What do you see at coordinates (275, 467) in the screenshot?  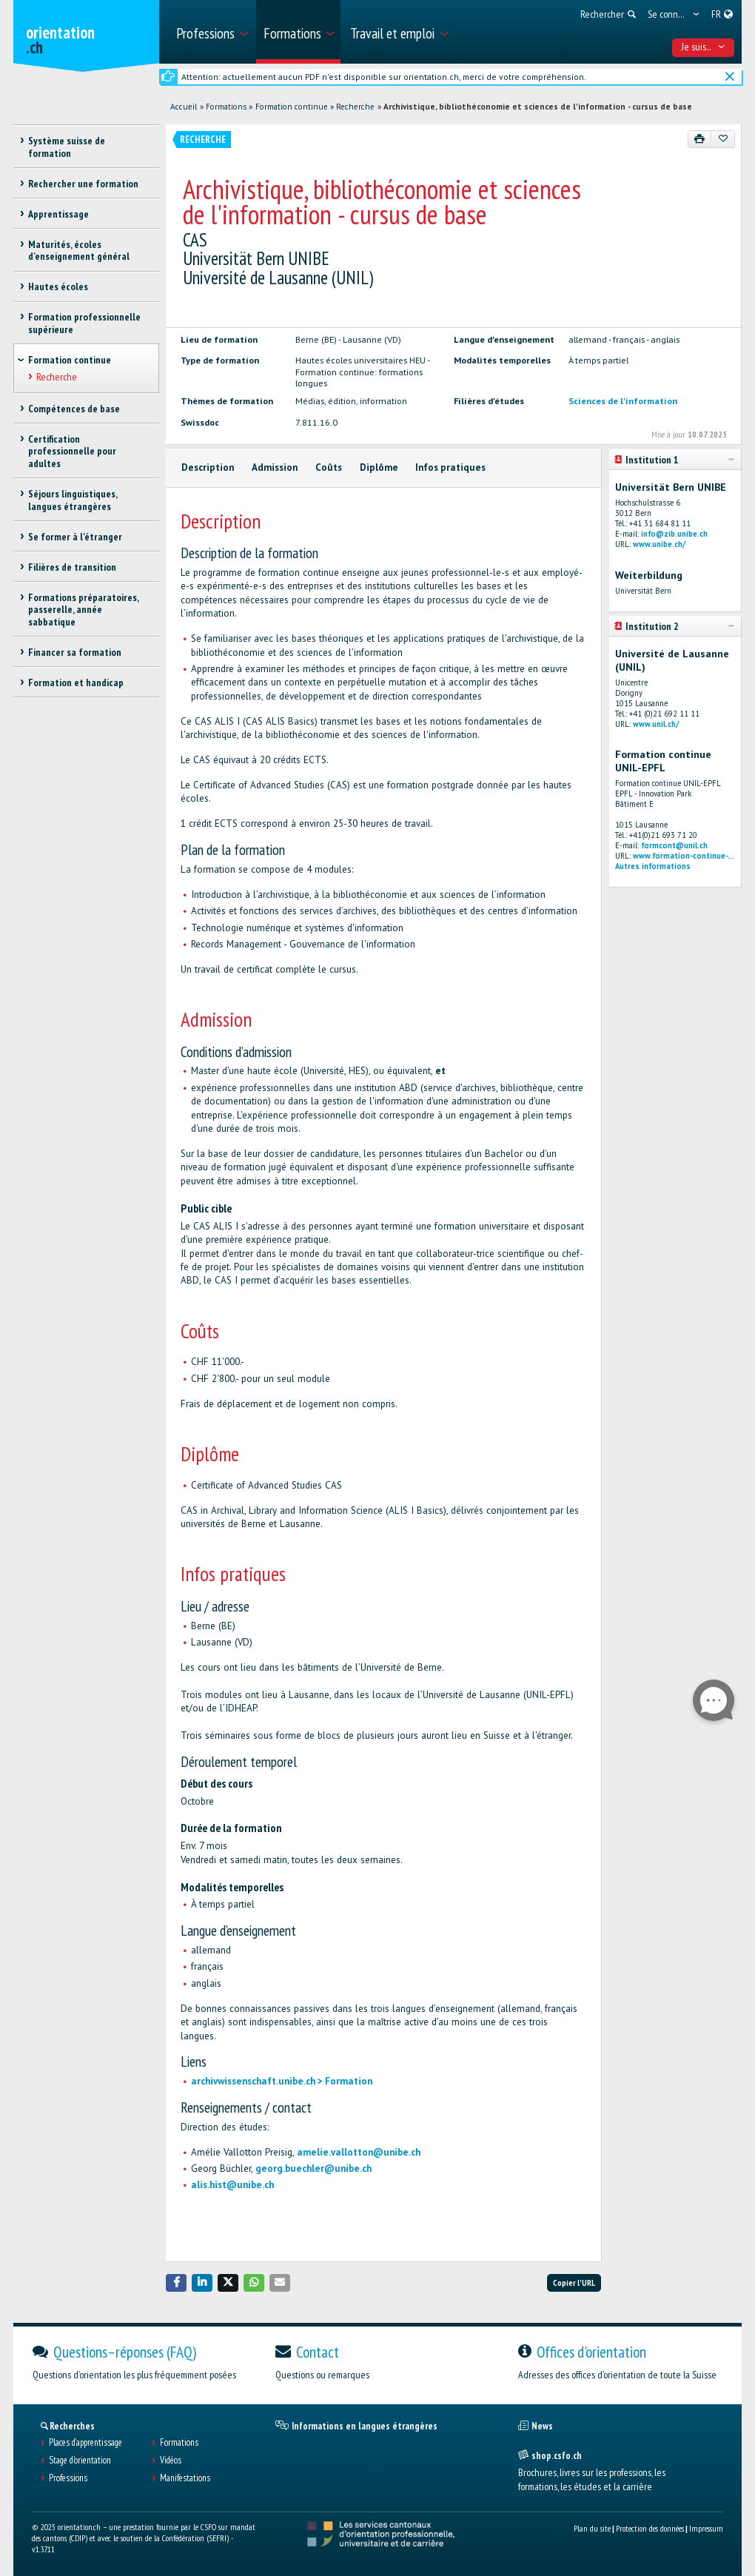 I see `Admission` at bounding box center [275, 467].